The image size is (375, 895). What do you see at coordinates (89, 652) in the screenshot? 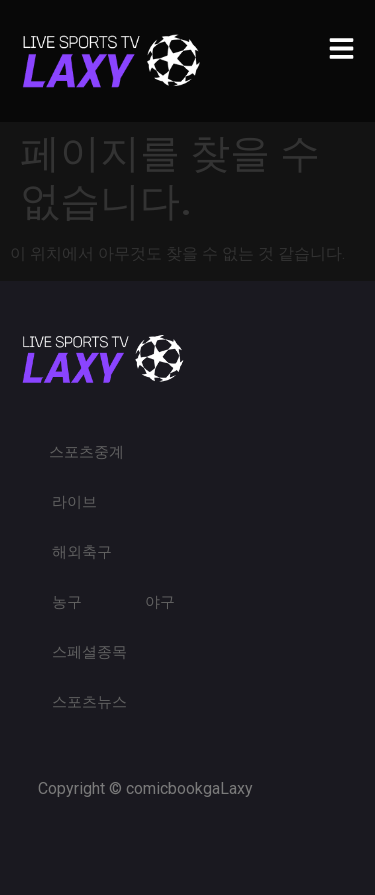
I see `스페셜종목` at bounding box center [89, 652].